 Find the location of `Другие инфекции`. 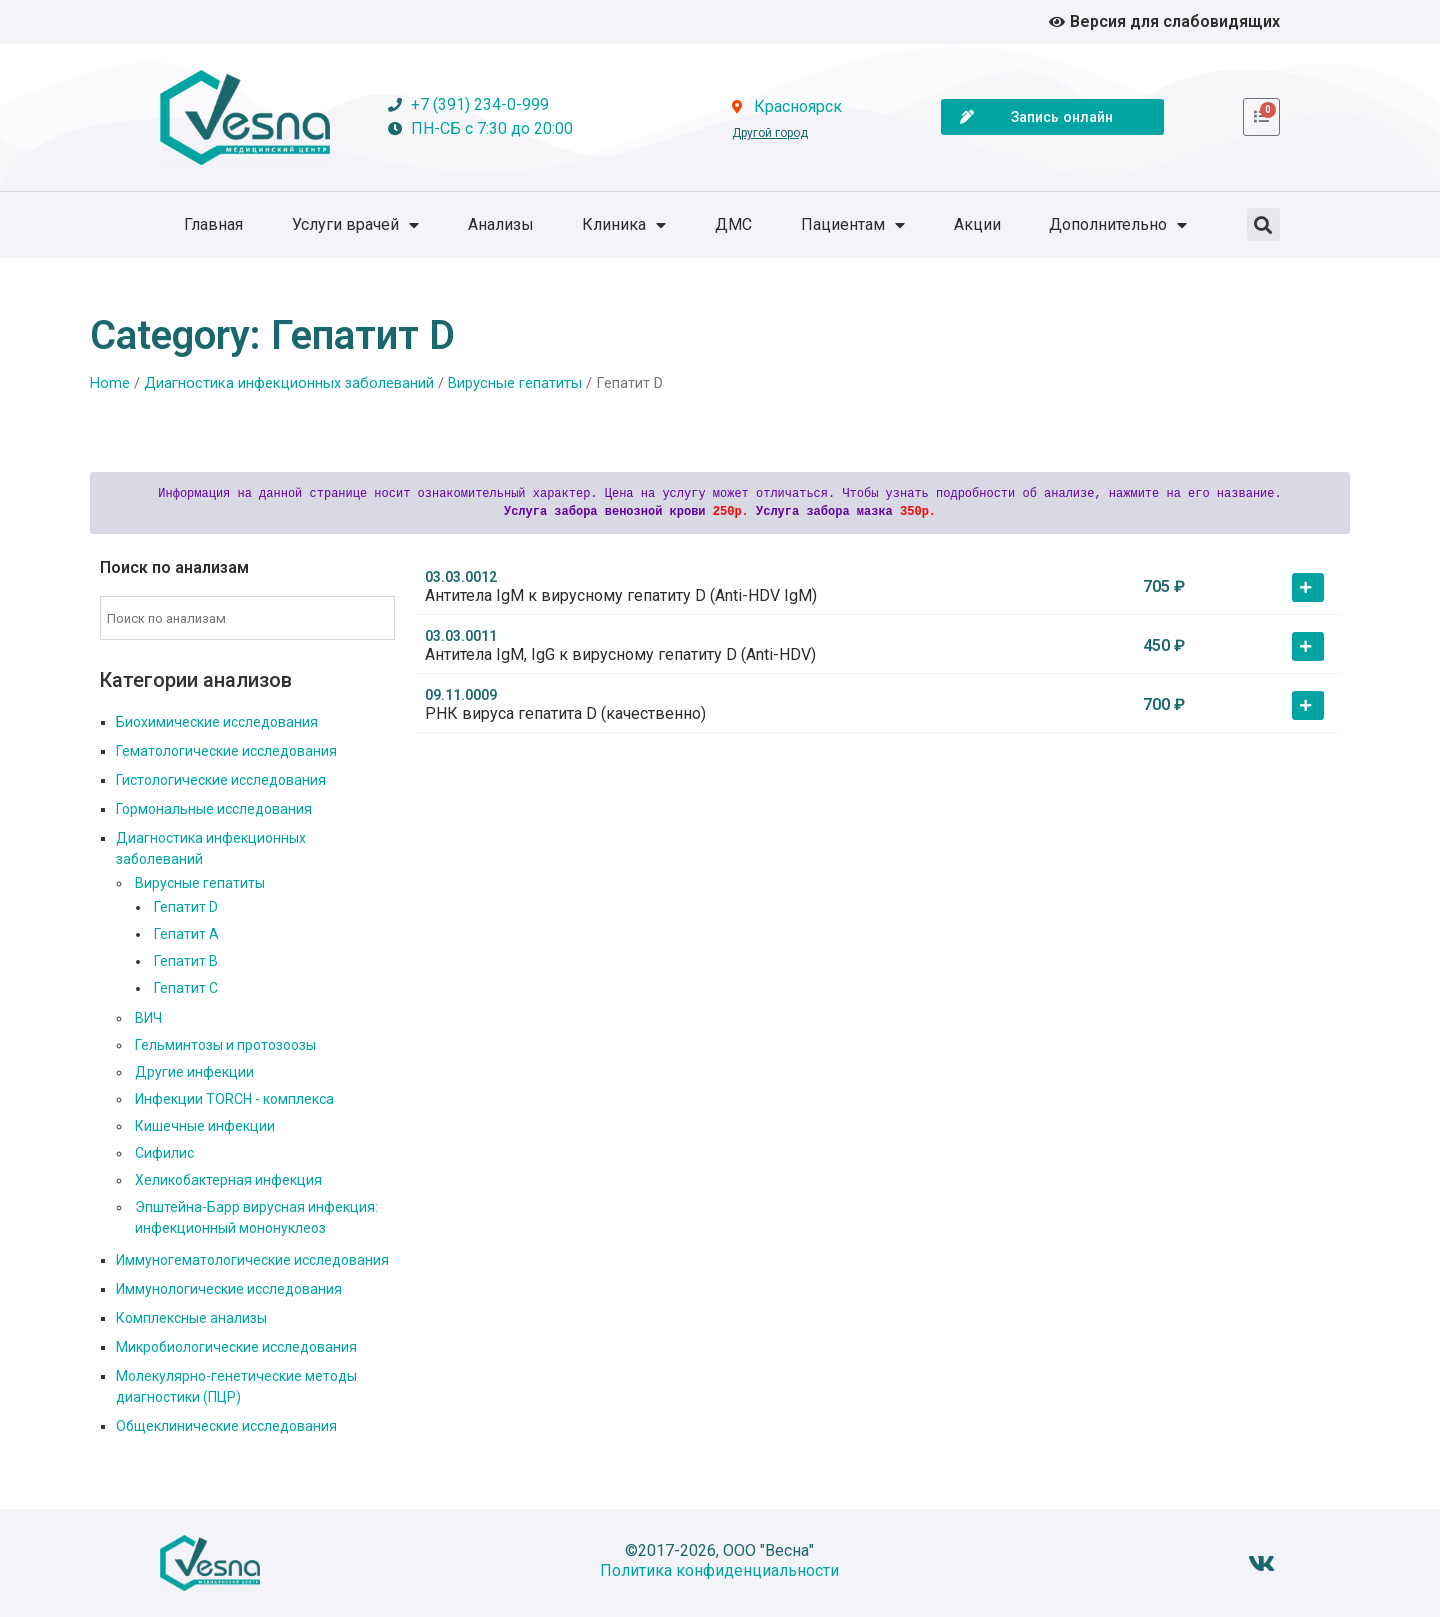

Другие инфекции is located at coordinates (194, 1072).